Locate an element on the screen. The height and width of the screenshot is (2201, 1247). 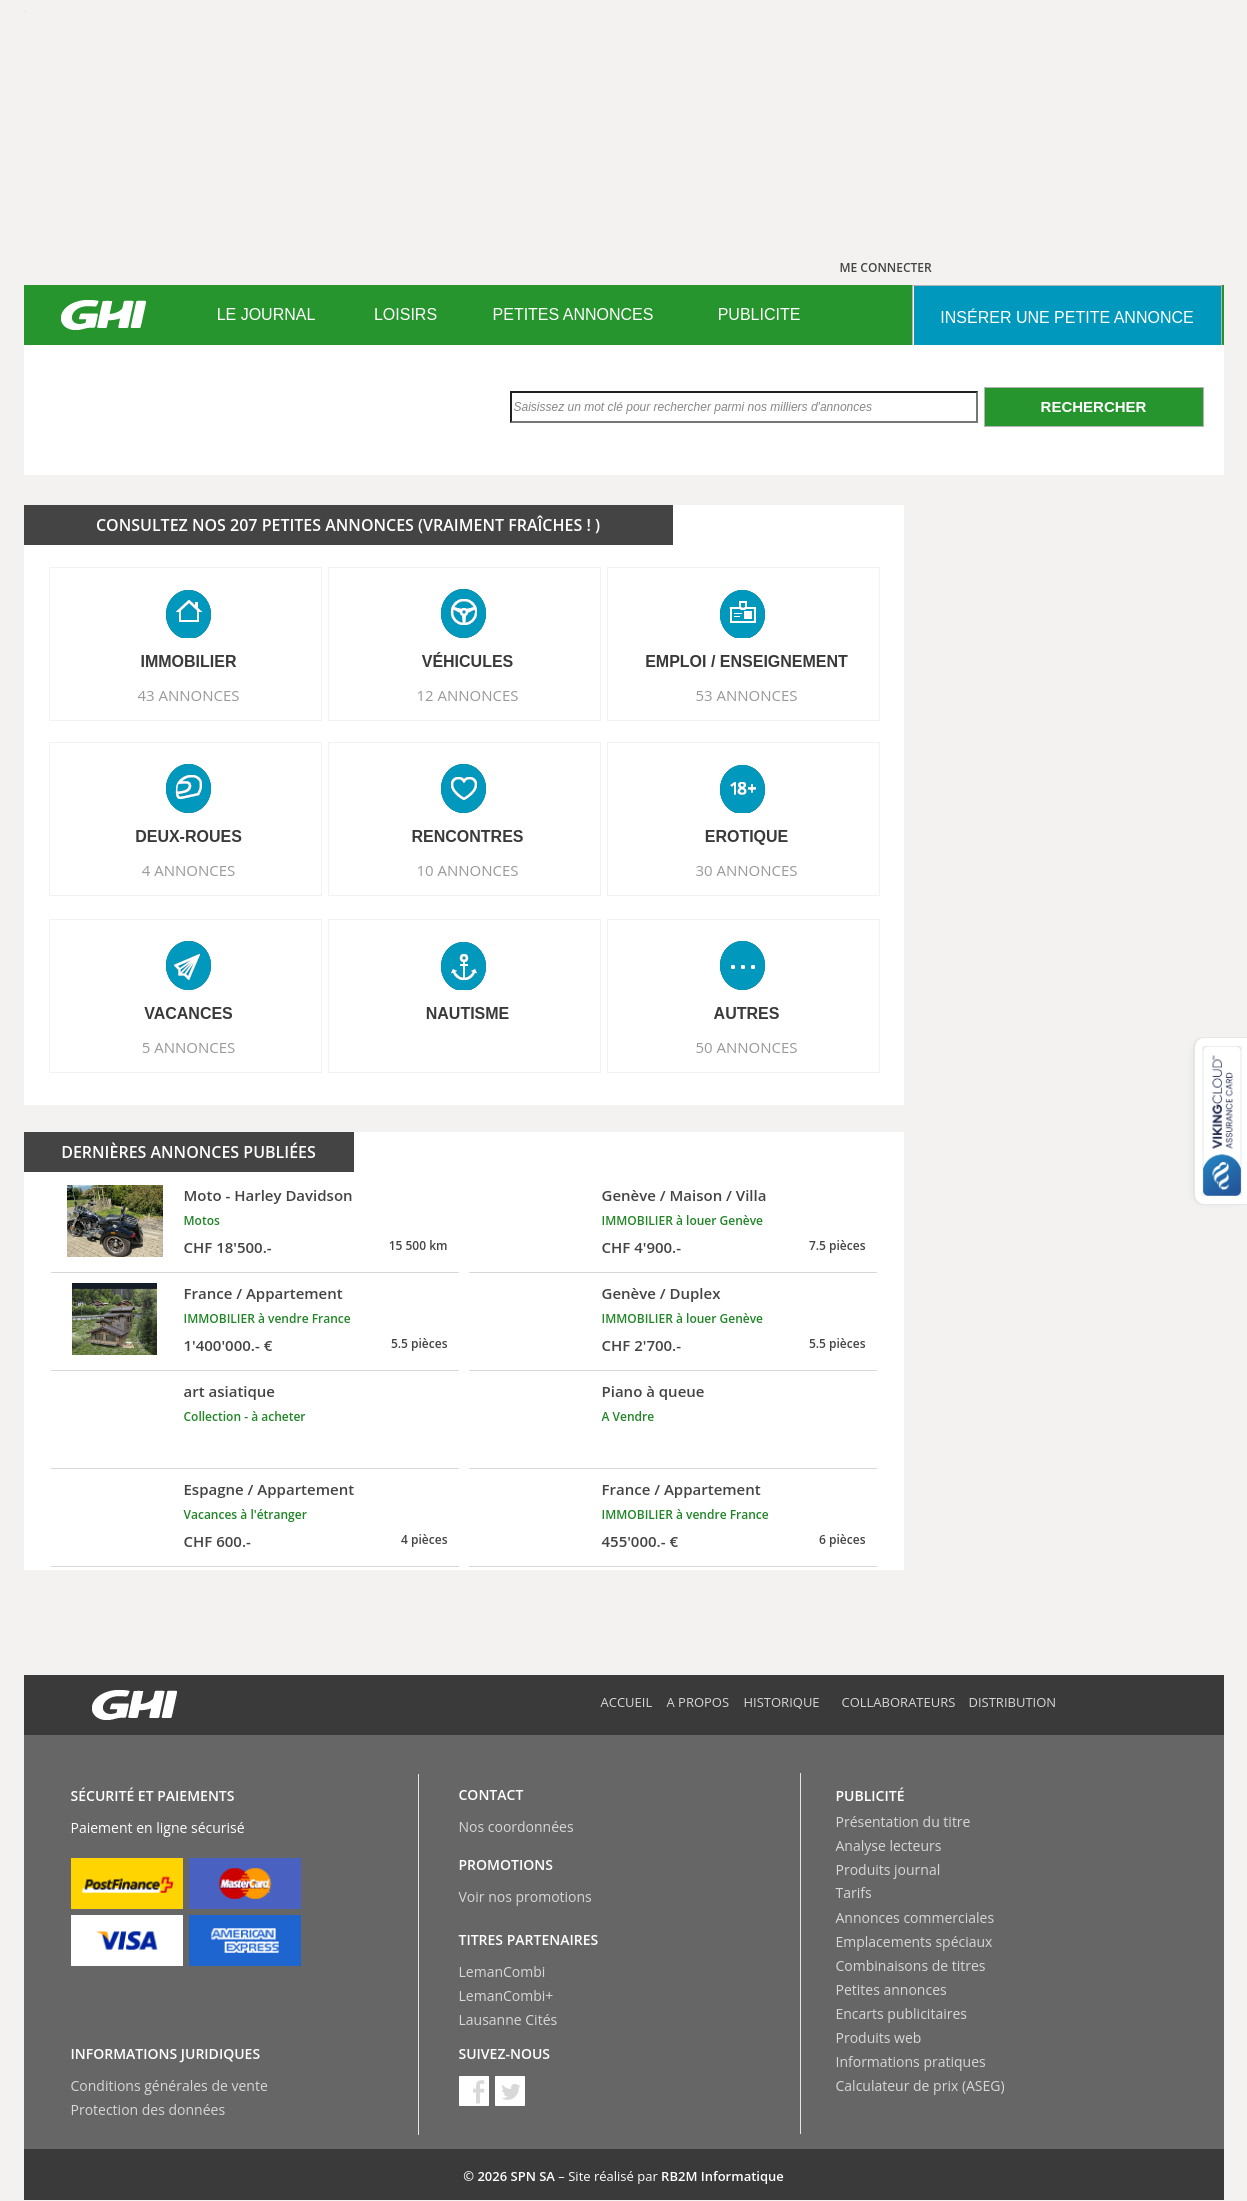
Genève / Duplex is located at coordinates (661, 1293).